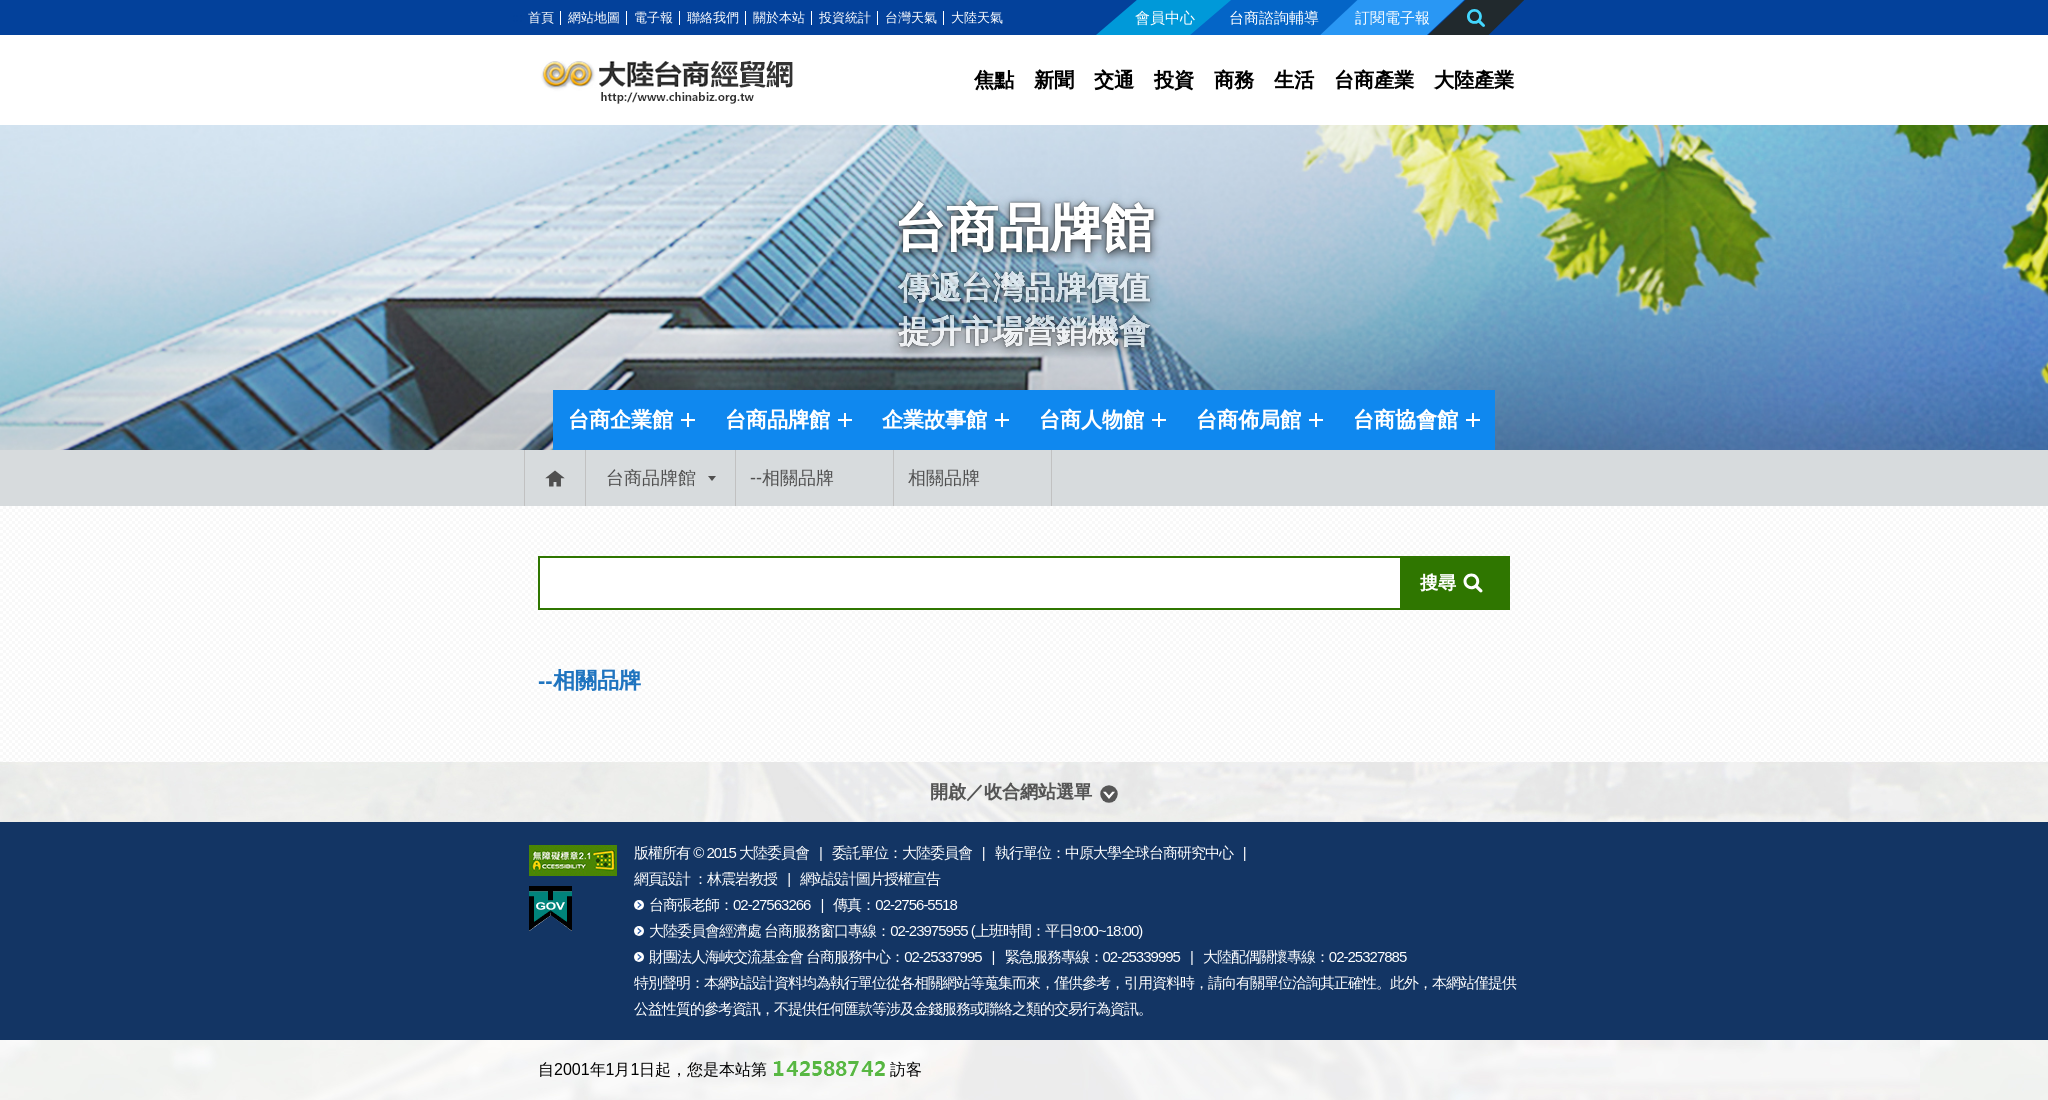 The height and width of the screenshot is (1100, 2048). Describe the element at coordinates (517, 17) in the screenshot. I see `:::` at that location.